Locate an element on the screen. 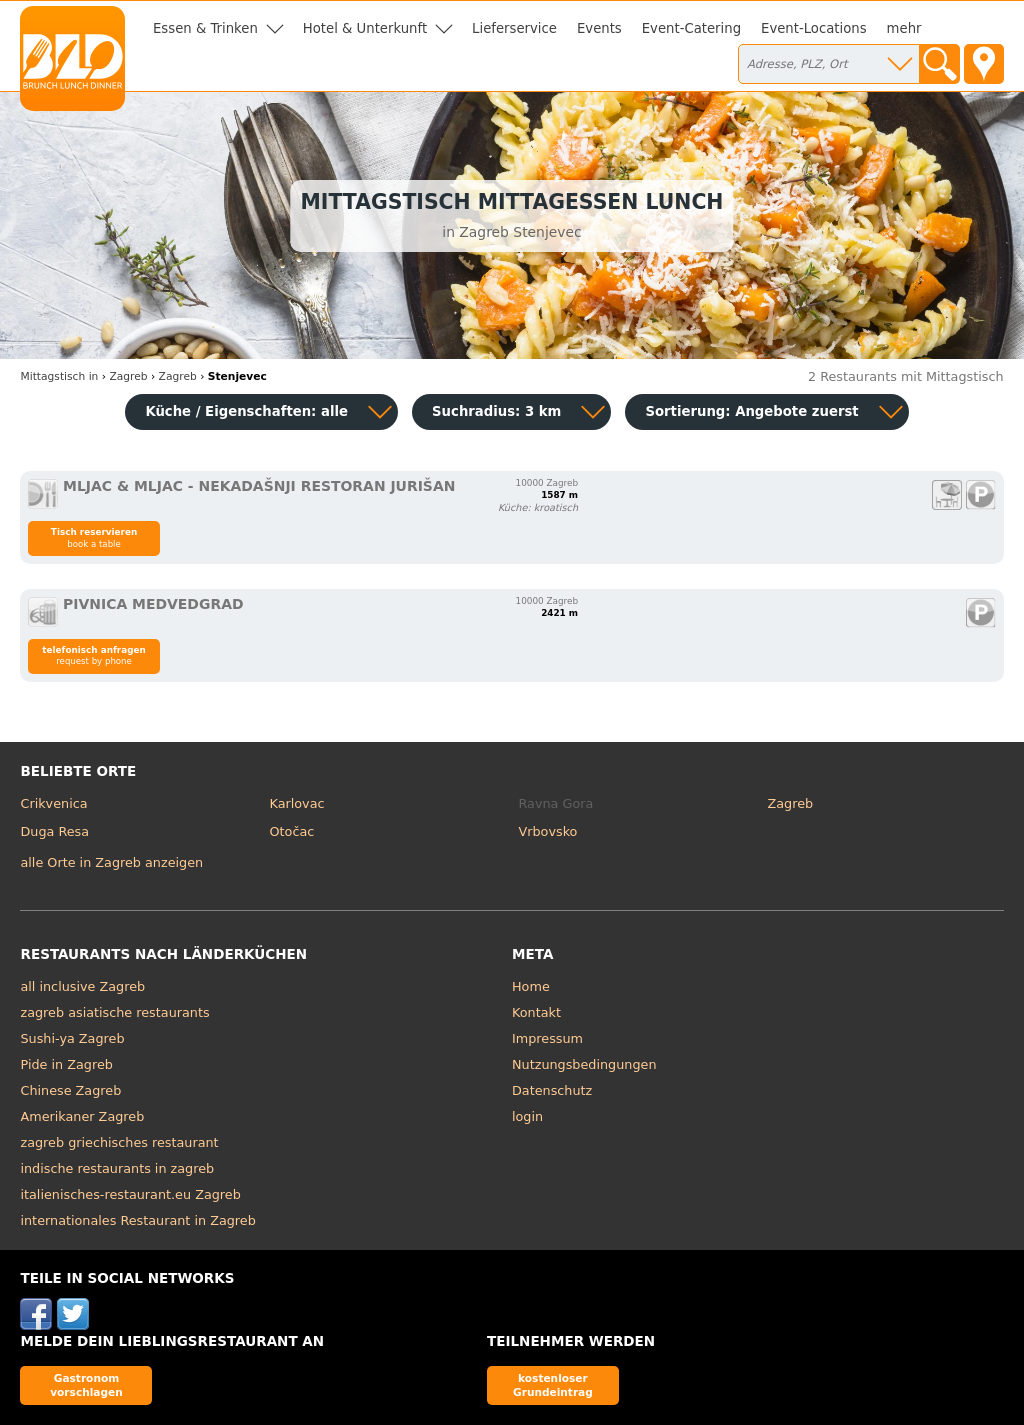 Image resolution: width=1024 pixels, height=1425 pixels. in is located at coordinates (59, 376).